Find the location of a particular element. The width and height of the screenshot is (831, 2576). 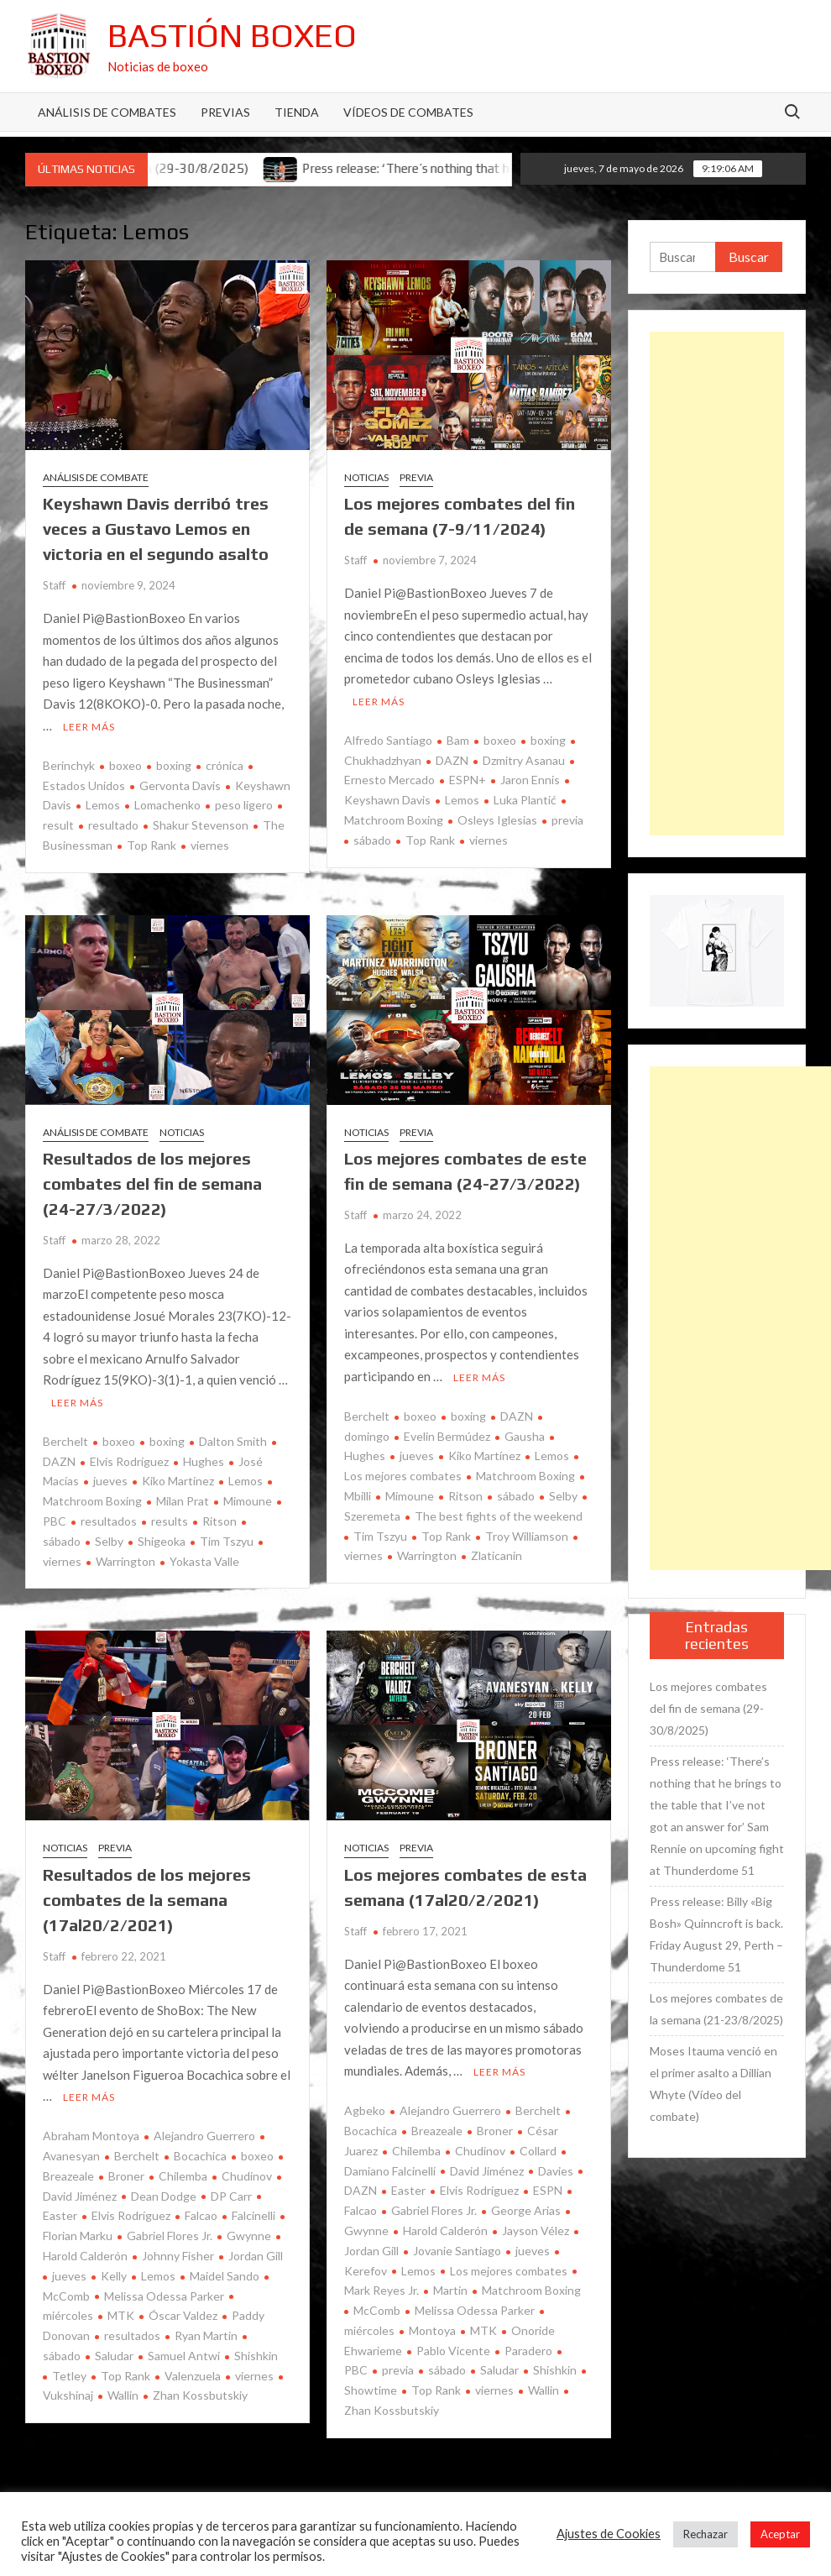

Moses Itauma venció en el primer asalto a Dillian Whyte (Vídeo del combate) is located at coordinates (713, 2083).